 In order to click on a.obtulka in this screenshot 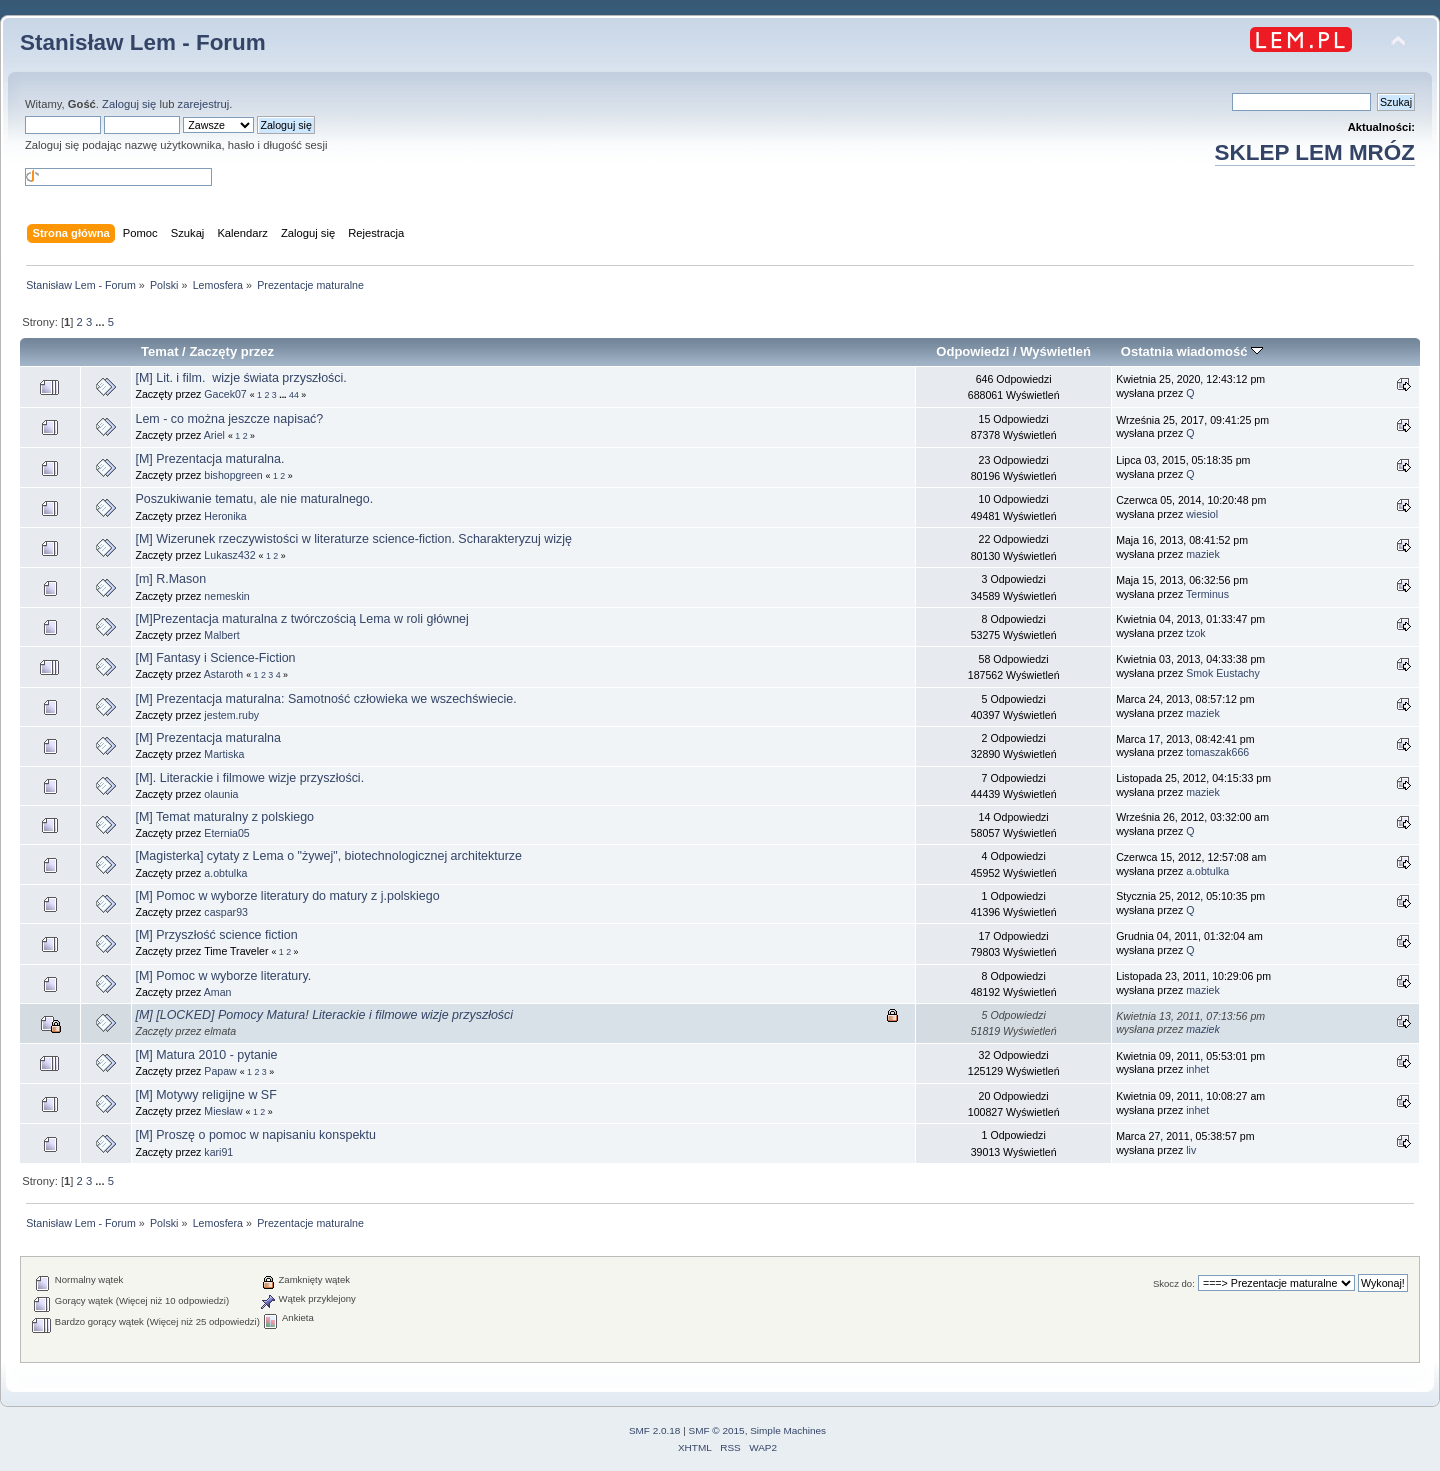, I will do `click(225, 873)`.